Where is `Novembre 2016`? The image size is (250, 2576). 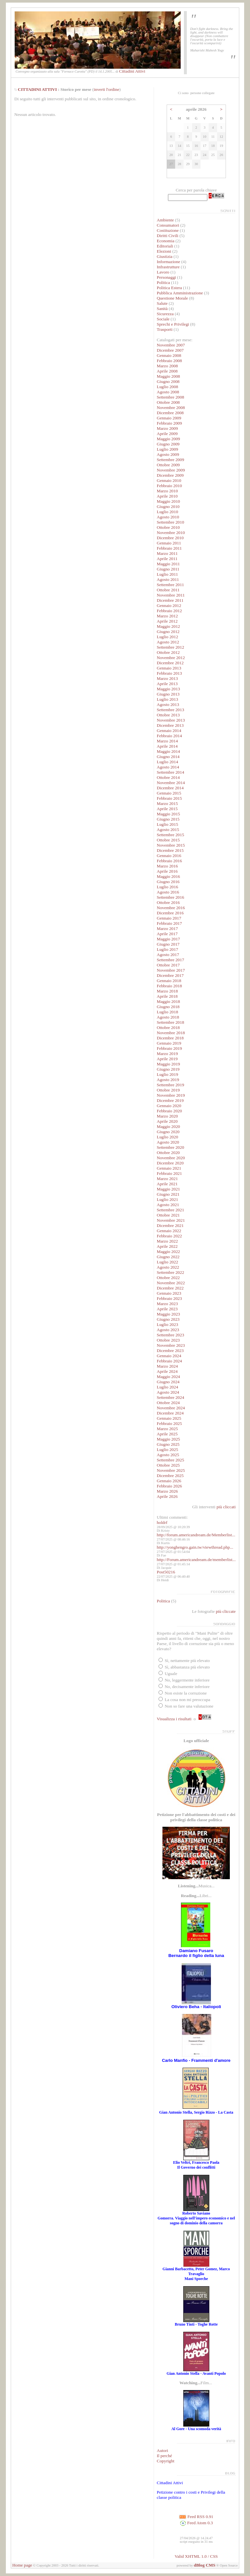
Novembre 2016 is located at coordinates (171, 907).